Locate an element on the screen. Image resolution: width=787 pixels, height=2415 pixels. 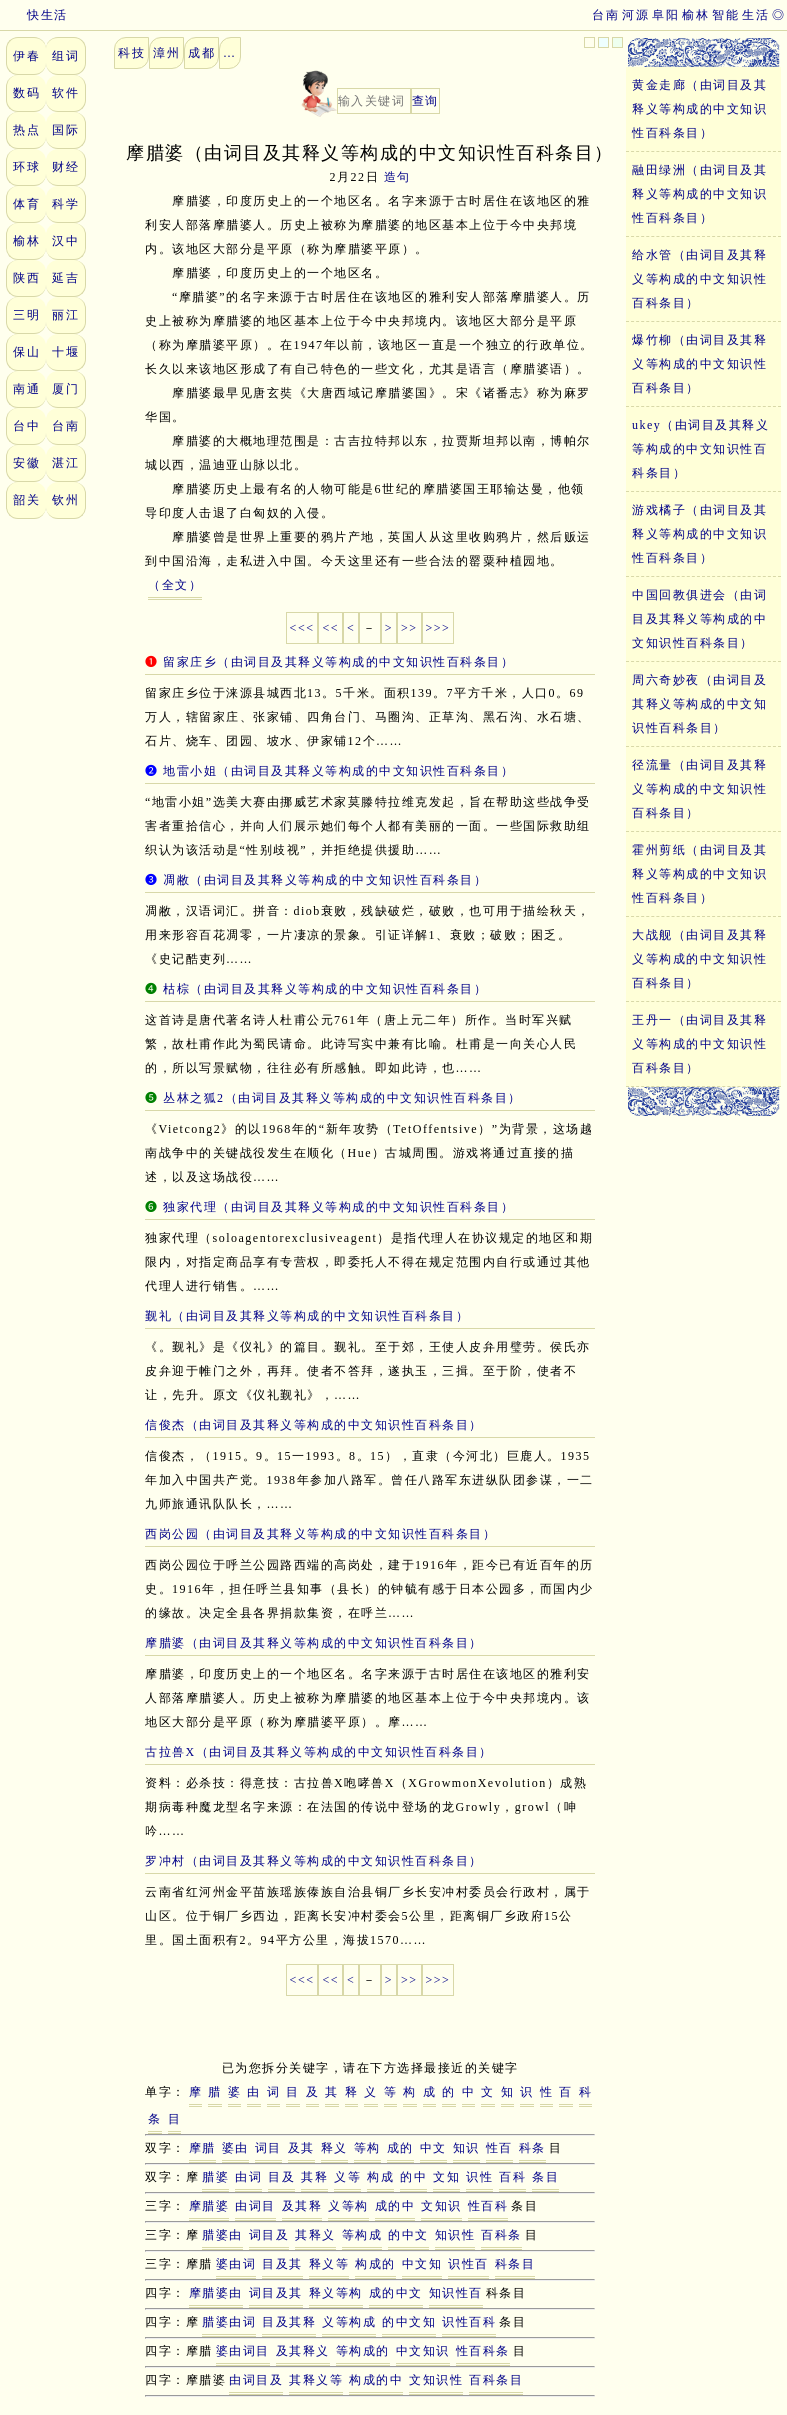
构成的 is located at coordinates (375, 2264).